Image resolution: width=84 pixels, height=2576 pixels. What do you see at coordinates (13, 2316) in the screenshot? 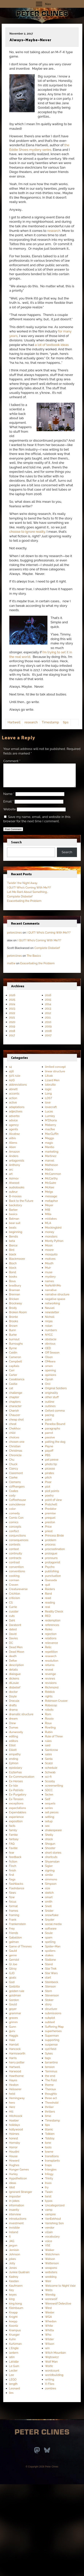
I see `Knapp` at bounding box center [13, 2316].